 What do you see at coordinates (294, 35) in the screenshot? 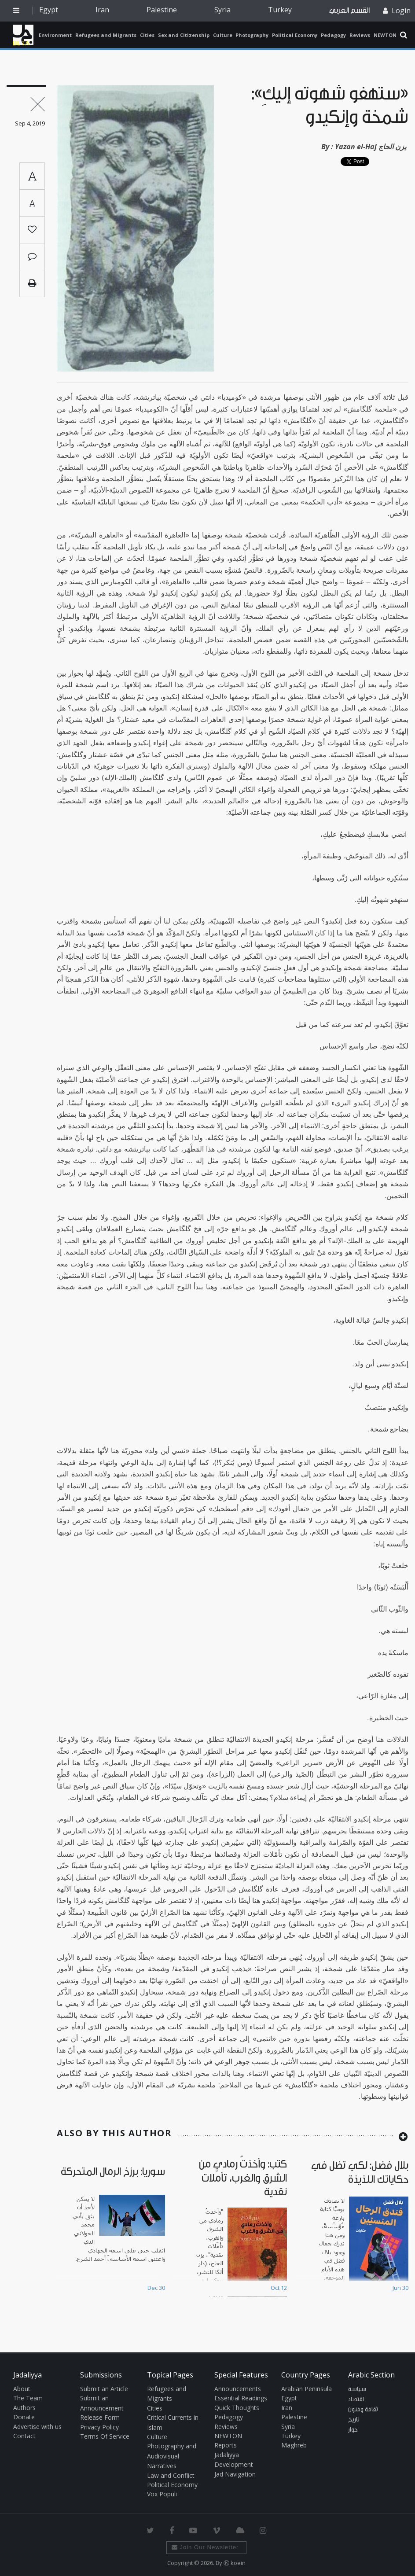
I see `Political Economy` at bounding box center [294, 35].